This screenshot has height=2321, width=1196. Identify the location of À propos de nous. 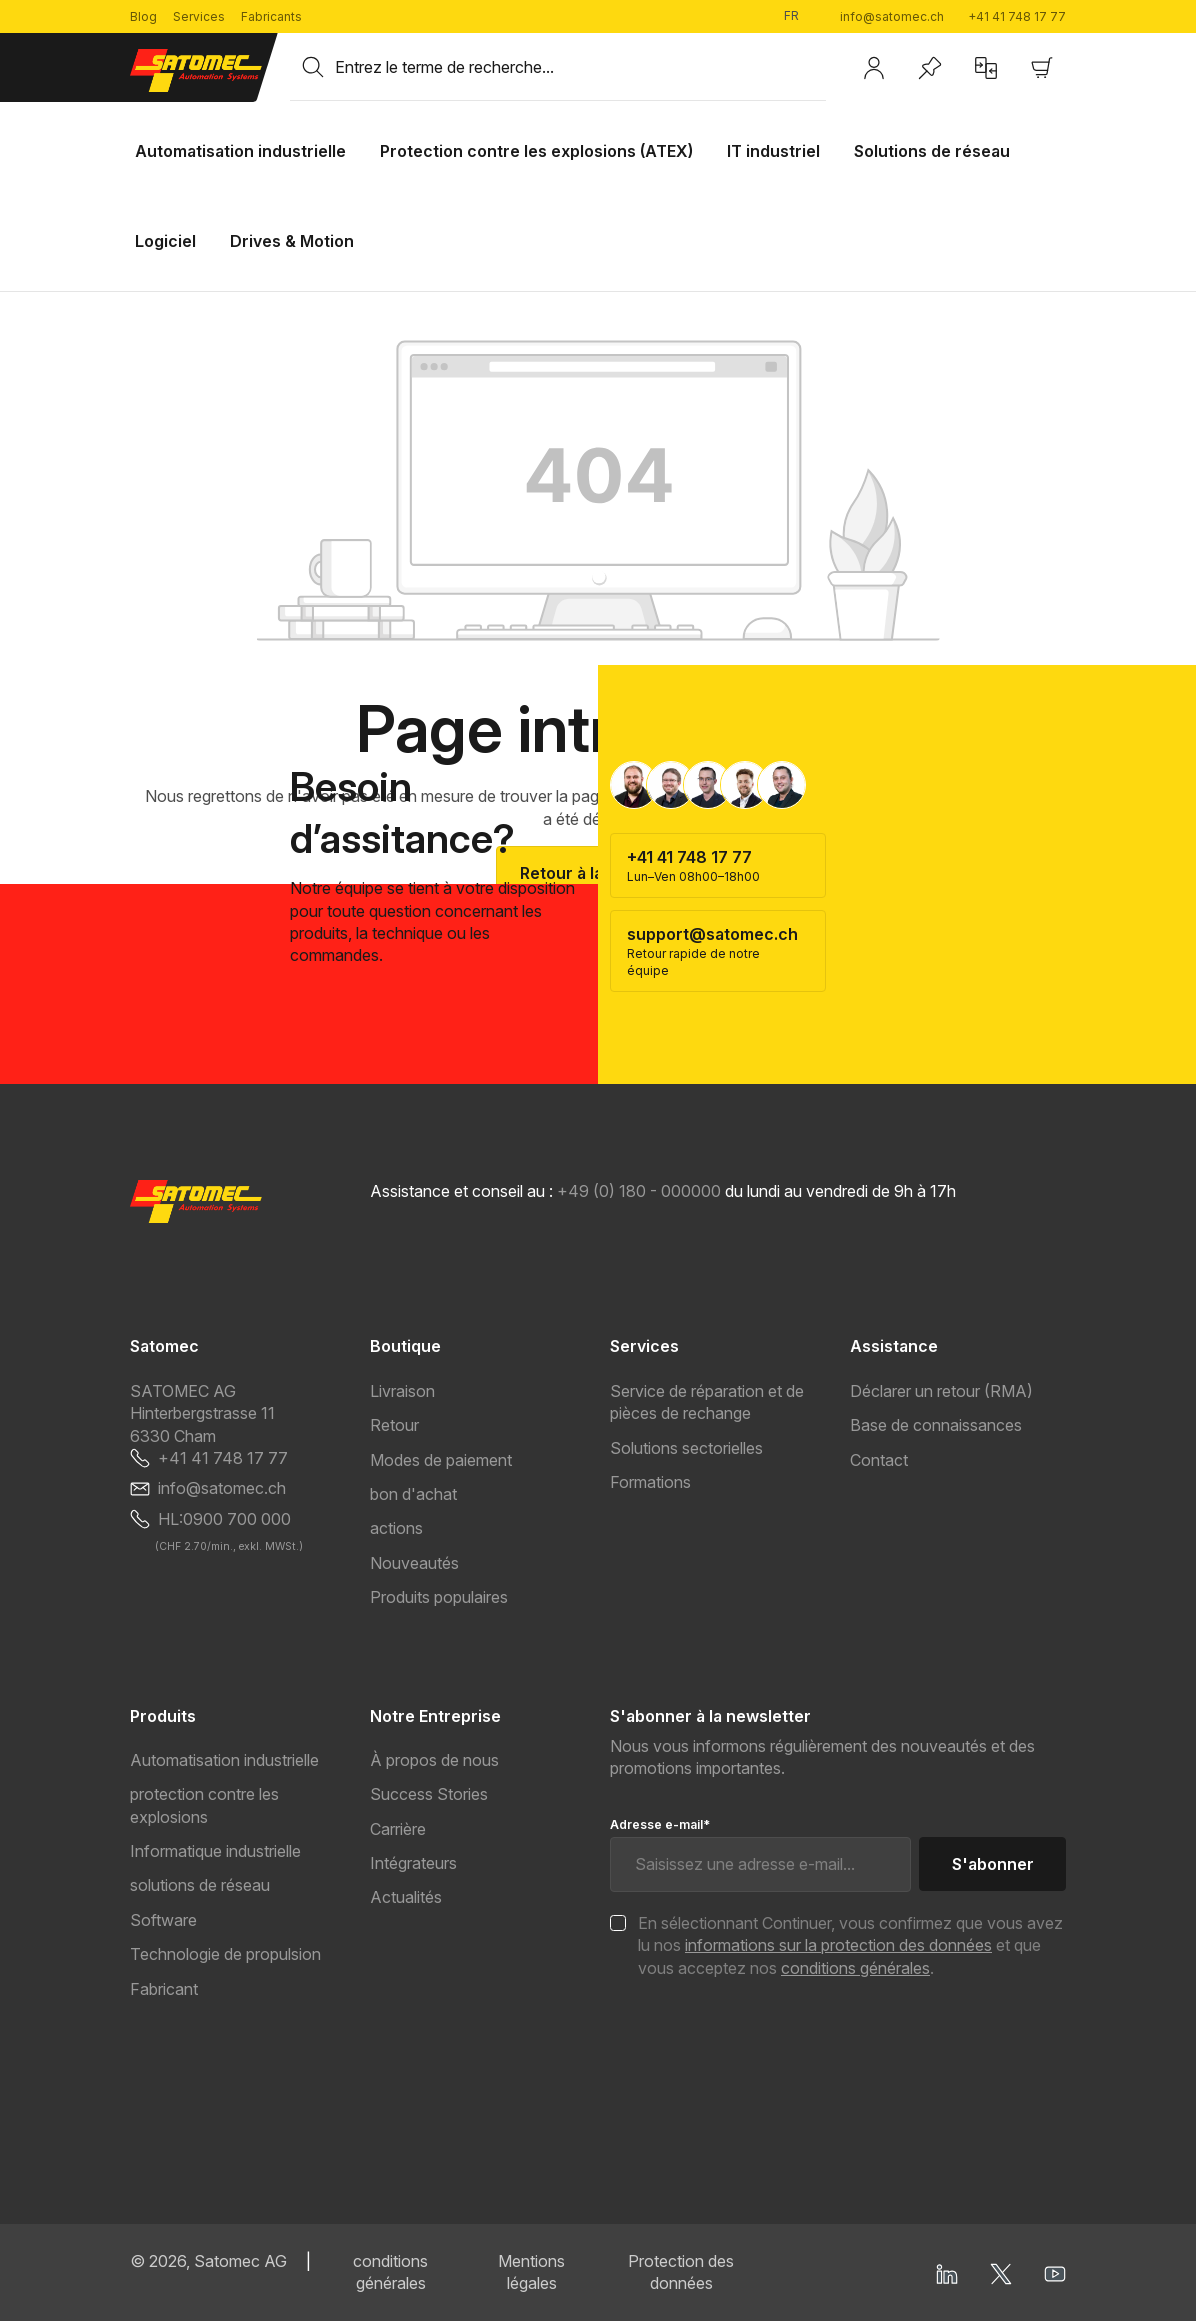
(434, 1760).